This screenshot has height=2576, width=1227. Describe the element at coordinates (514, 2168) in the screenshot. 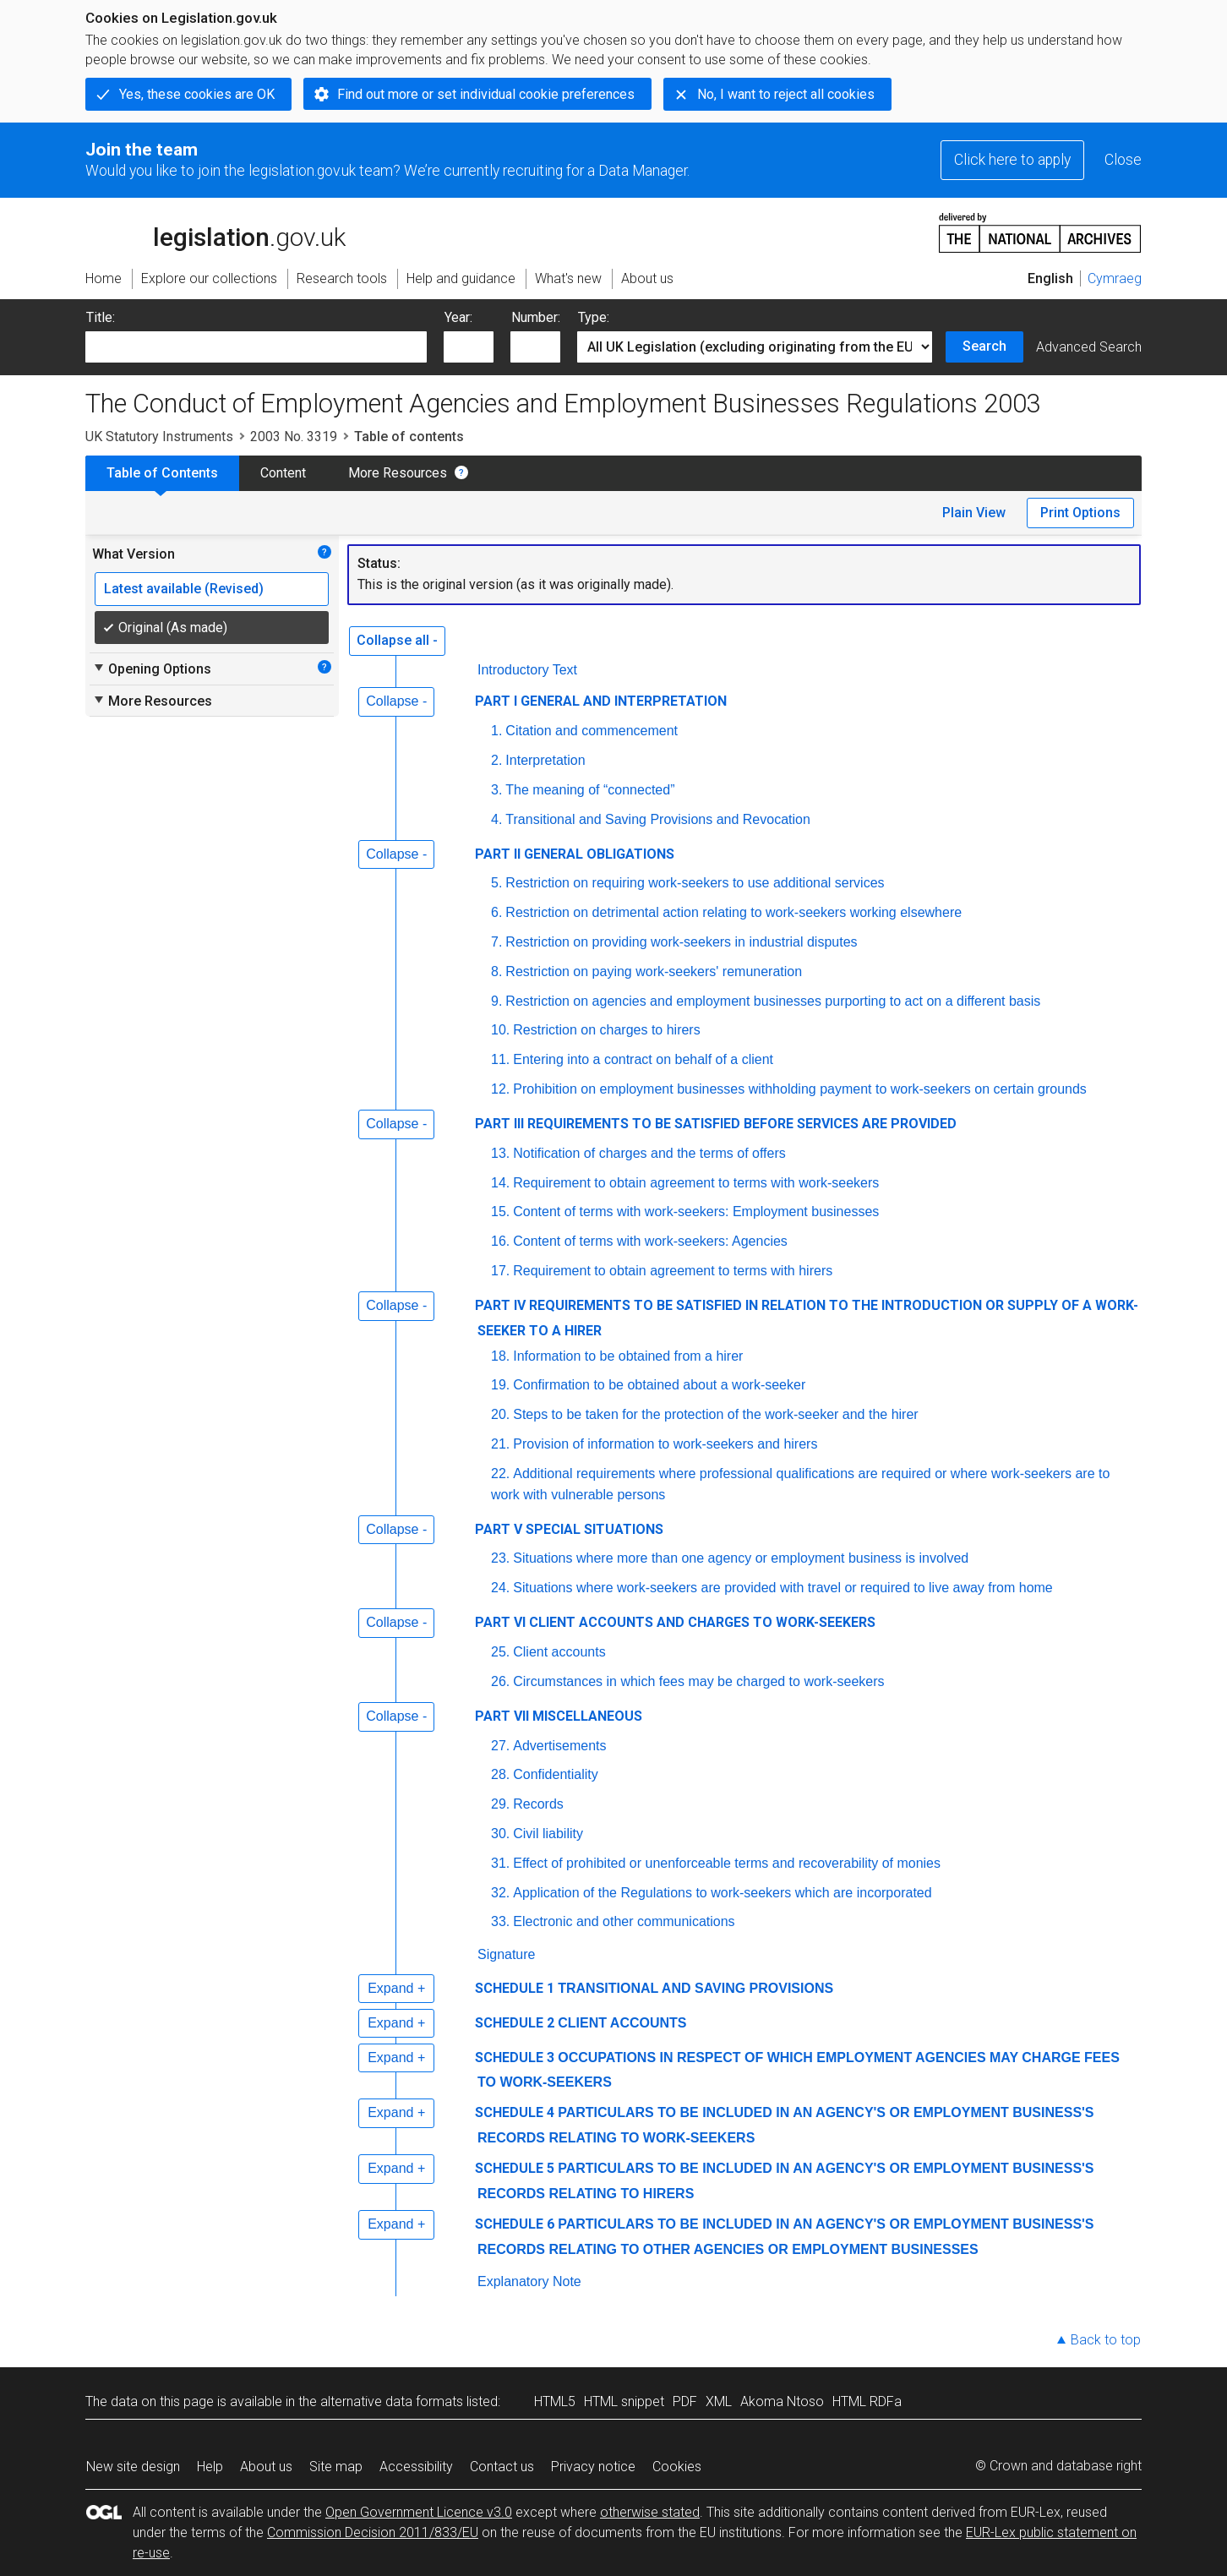

I see `SCHEDULE 5` at that location.